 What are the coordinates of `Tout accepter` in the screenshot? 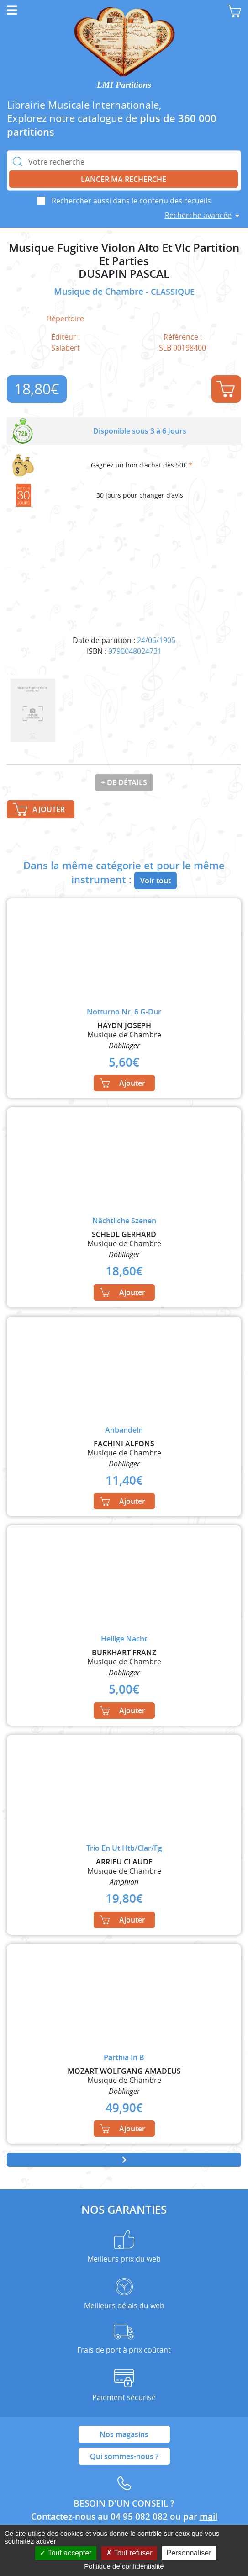 It's located at (65, 2553).